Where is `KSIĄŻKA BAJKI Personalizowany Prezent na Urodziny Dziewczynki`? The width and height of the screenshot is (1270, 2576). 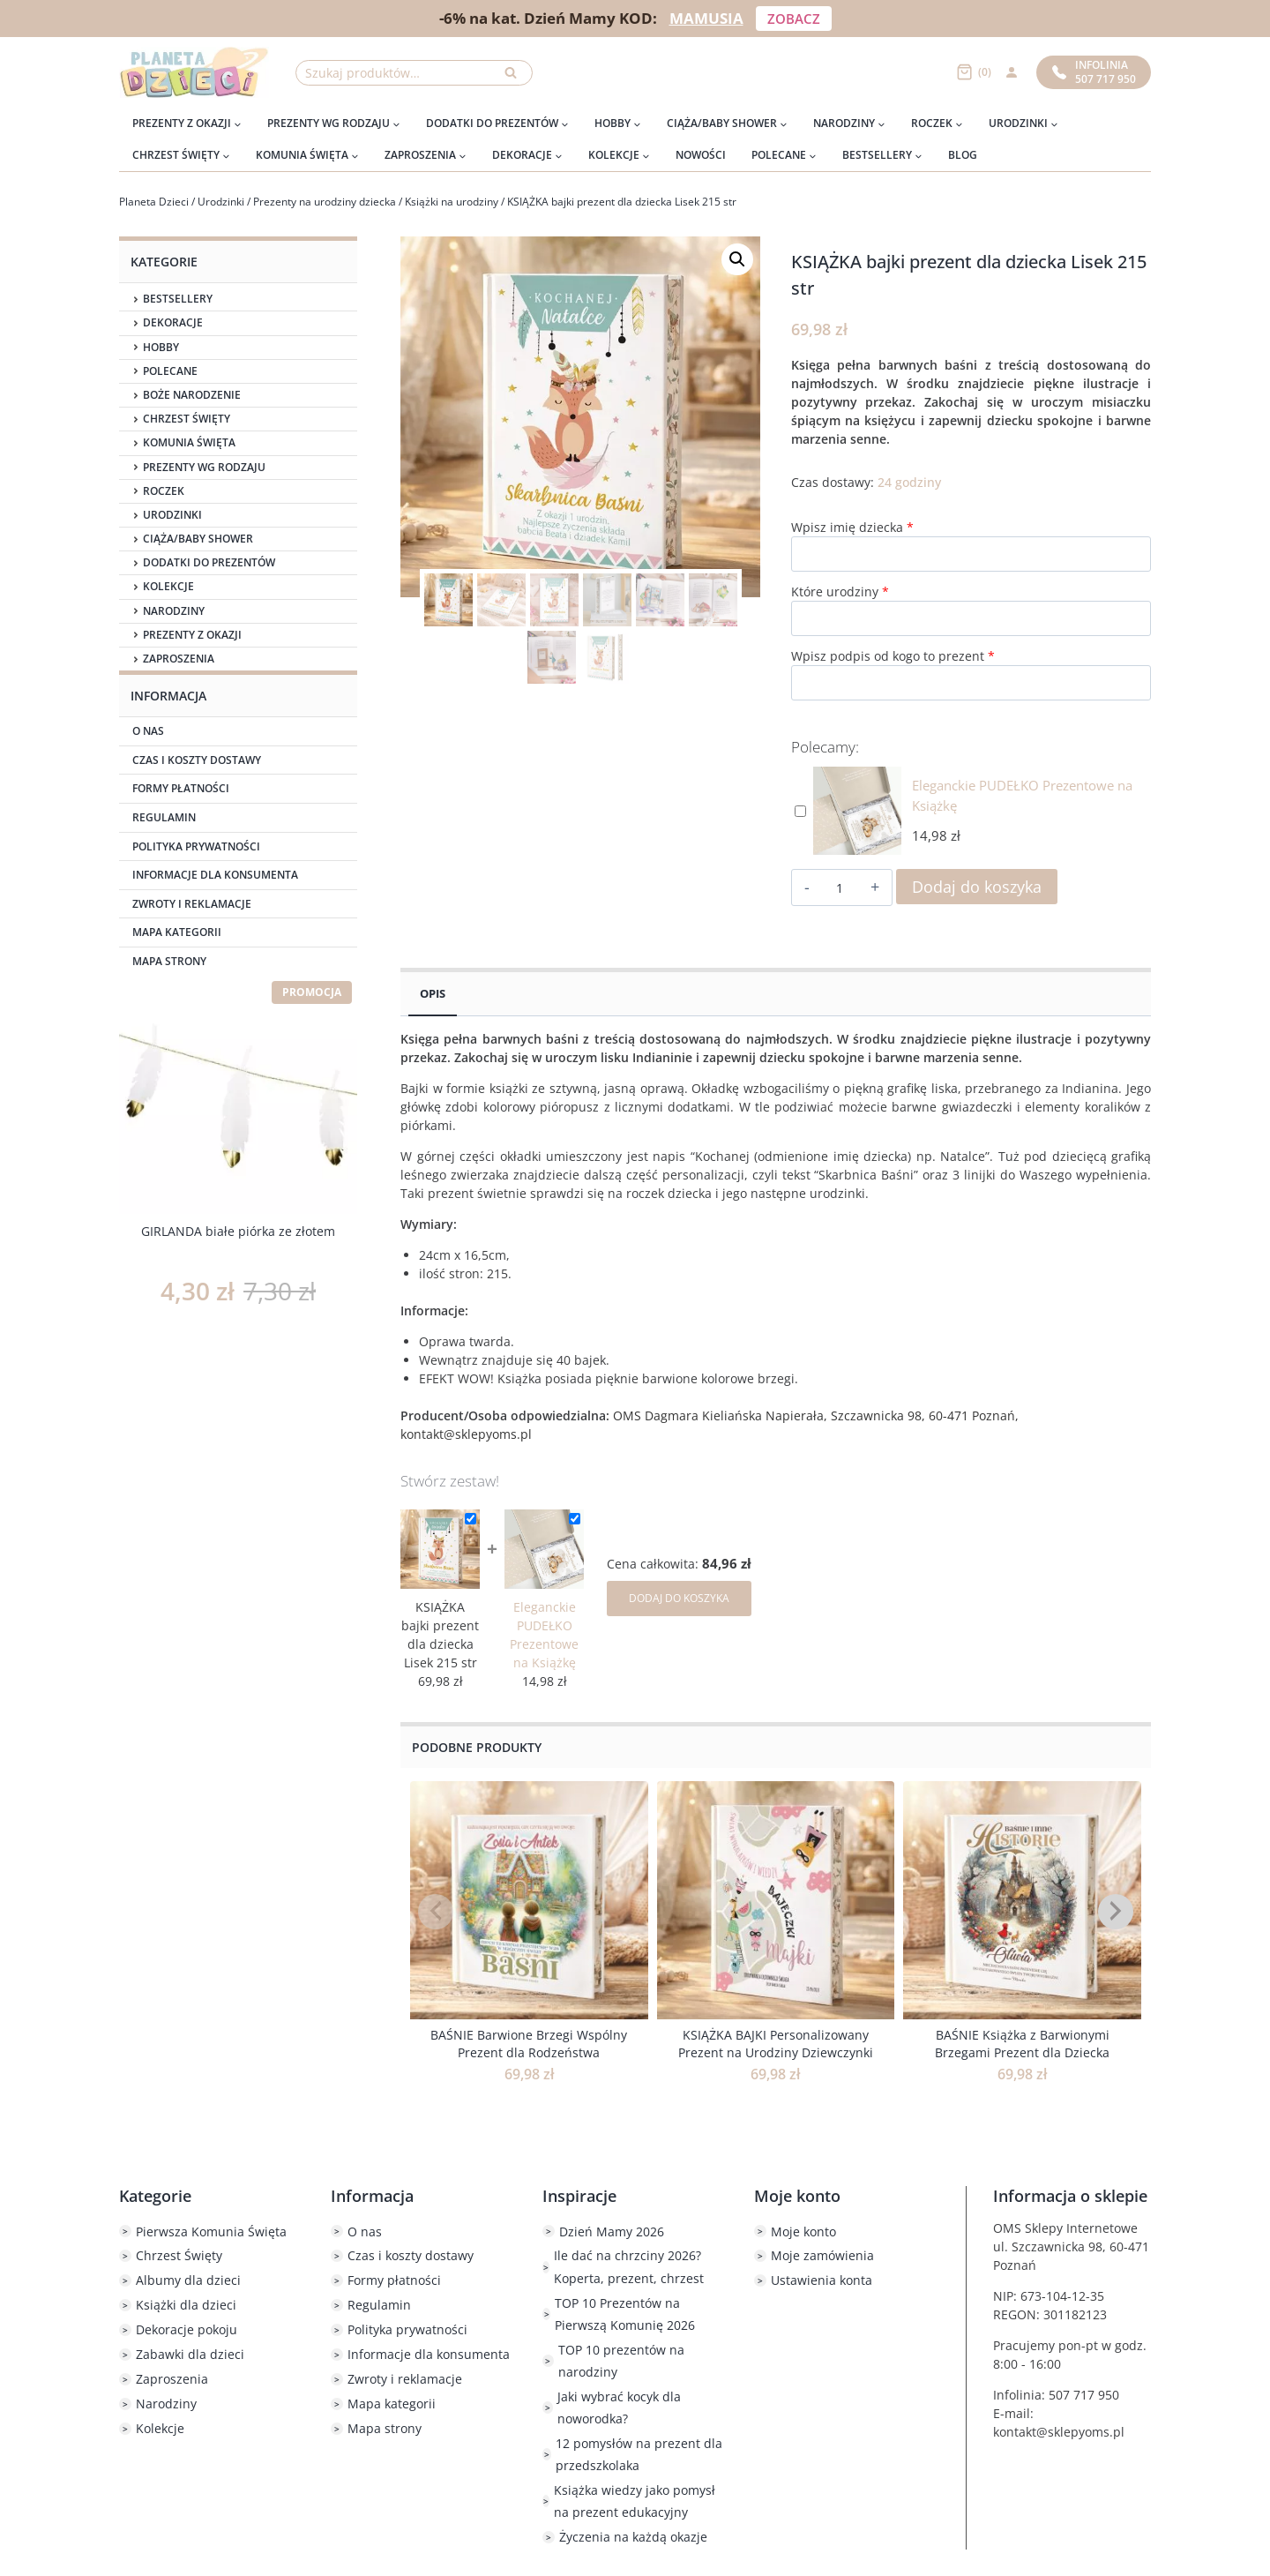 KSIĄŻKA BAJKI Personalizowany Prezent na Urodziny Dziewczynki is located at coordinates (775, 2043).